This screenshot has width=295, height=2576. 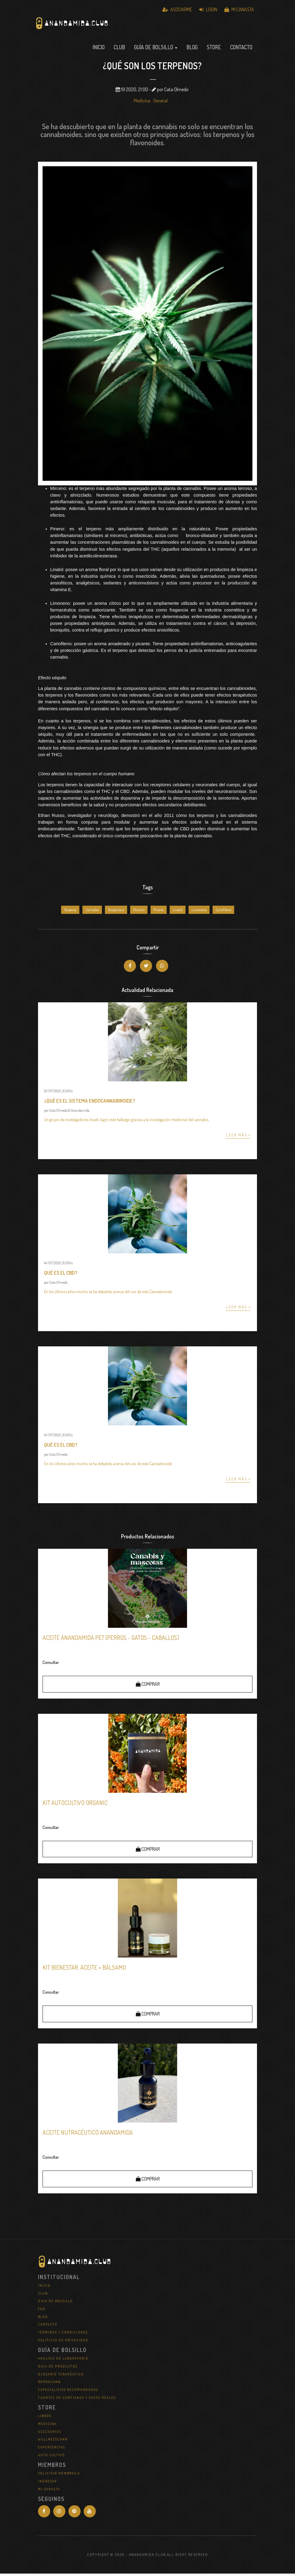 What do you see at coordinates (142, 103) in the screenshot?
I see `Medicina` at bounding box center [142, 103].